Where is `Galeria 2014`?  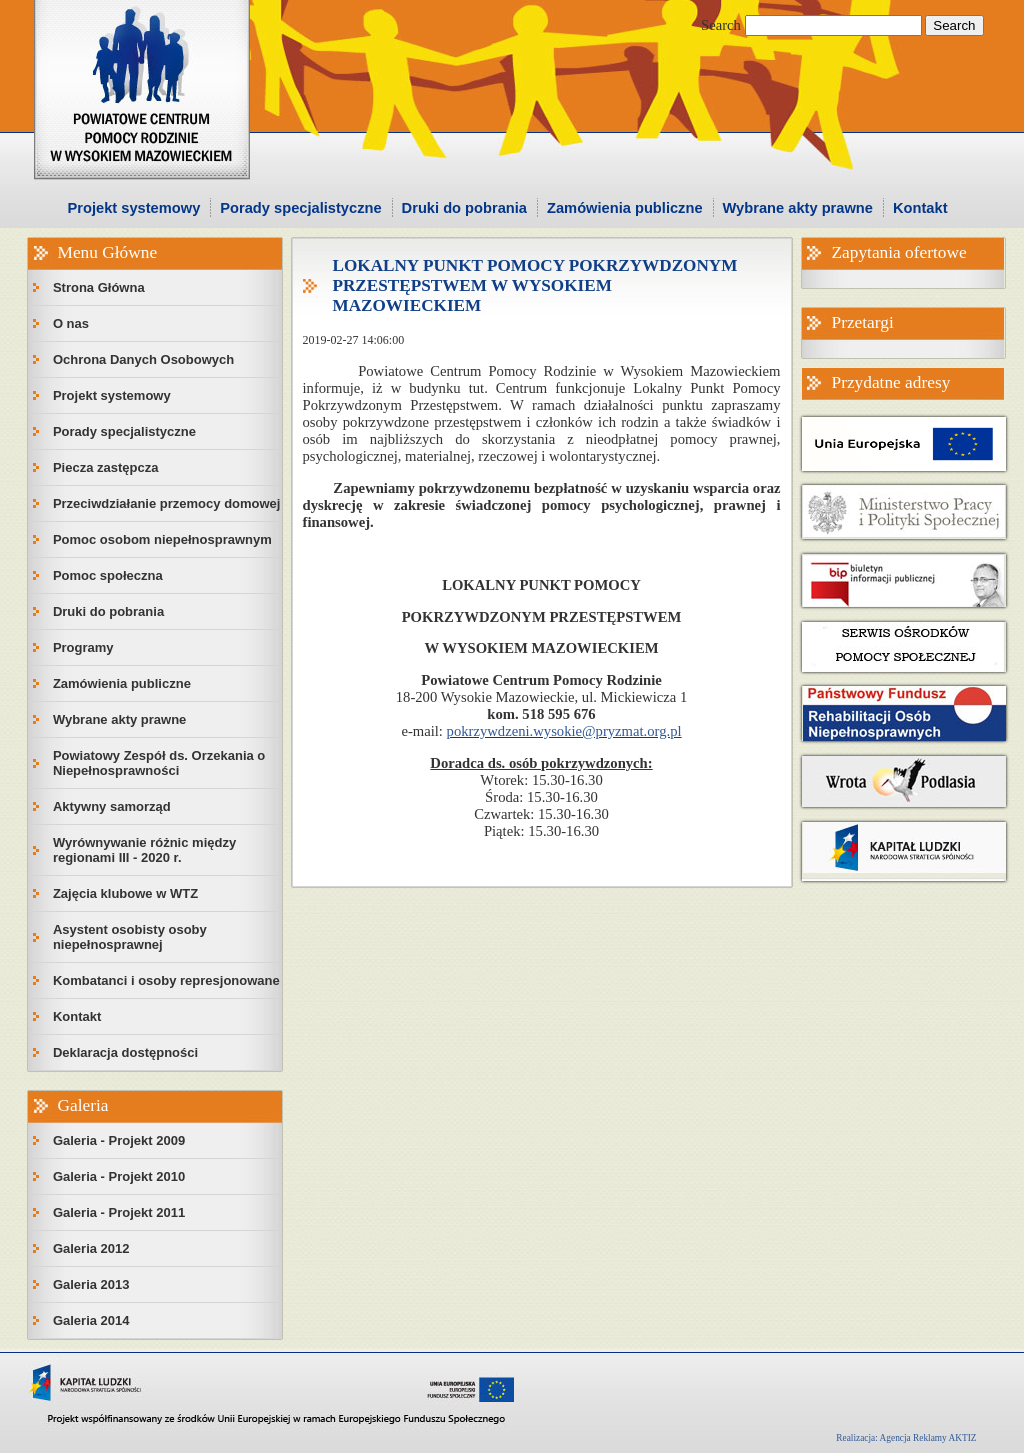
Galeria 2014 is located at coordinates (91, 1320).